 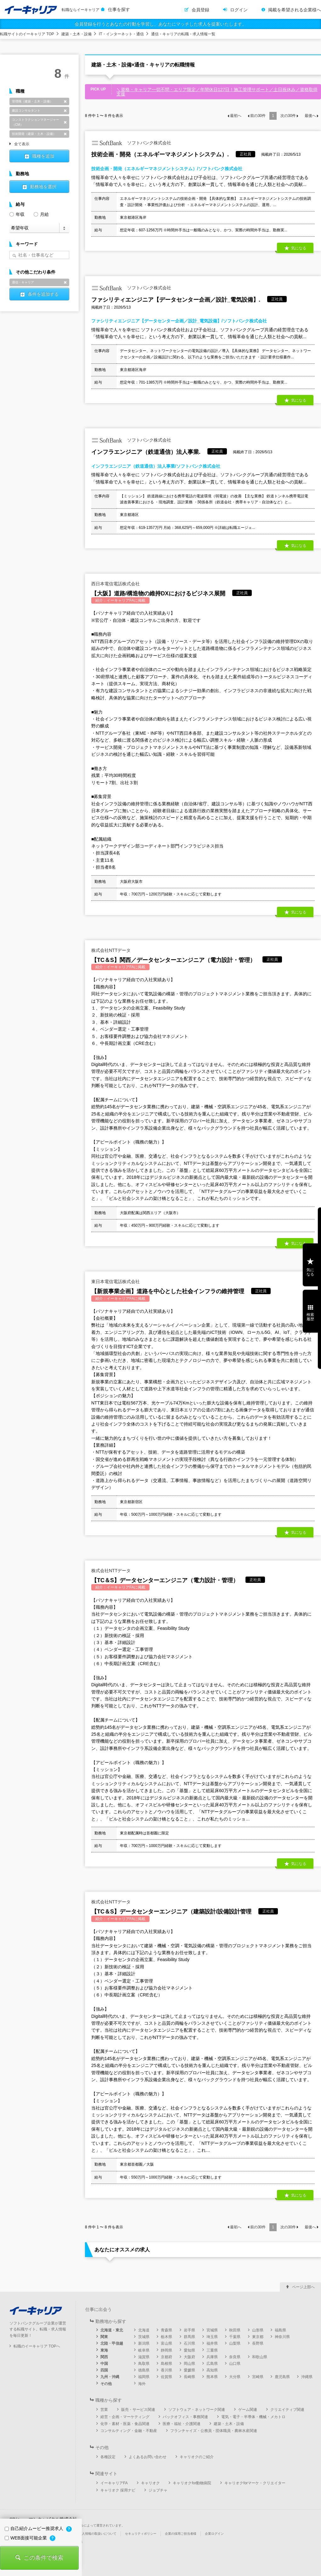 What do you see at coordinates (189, 2363) in the screenshot?
I see `岡山県` at bounding box center [189, 2363].